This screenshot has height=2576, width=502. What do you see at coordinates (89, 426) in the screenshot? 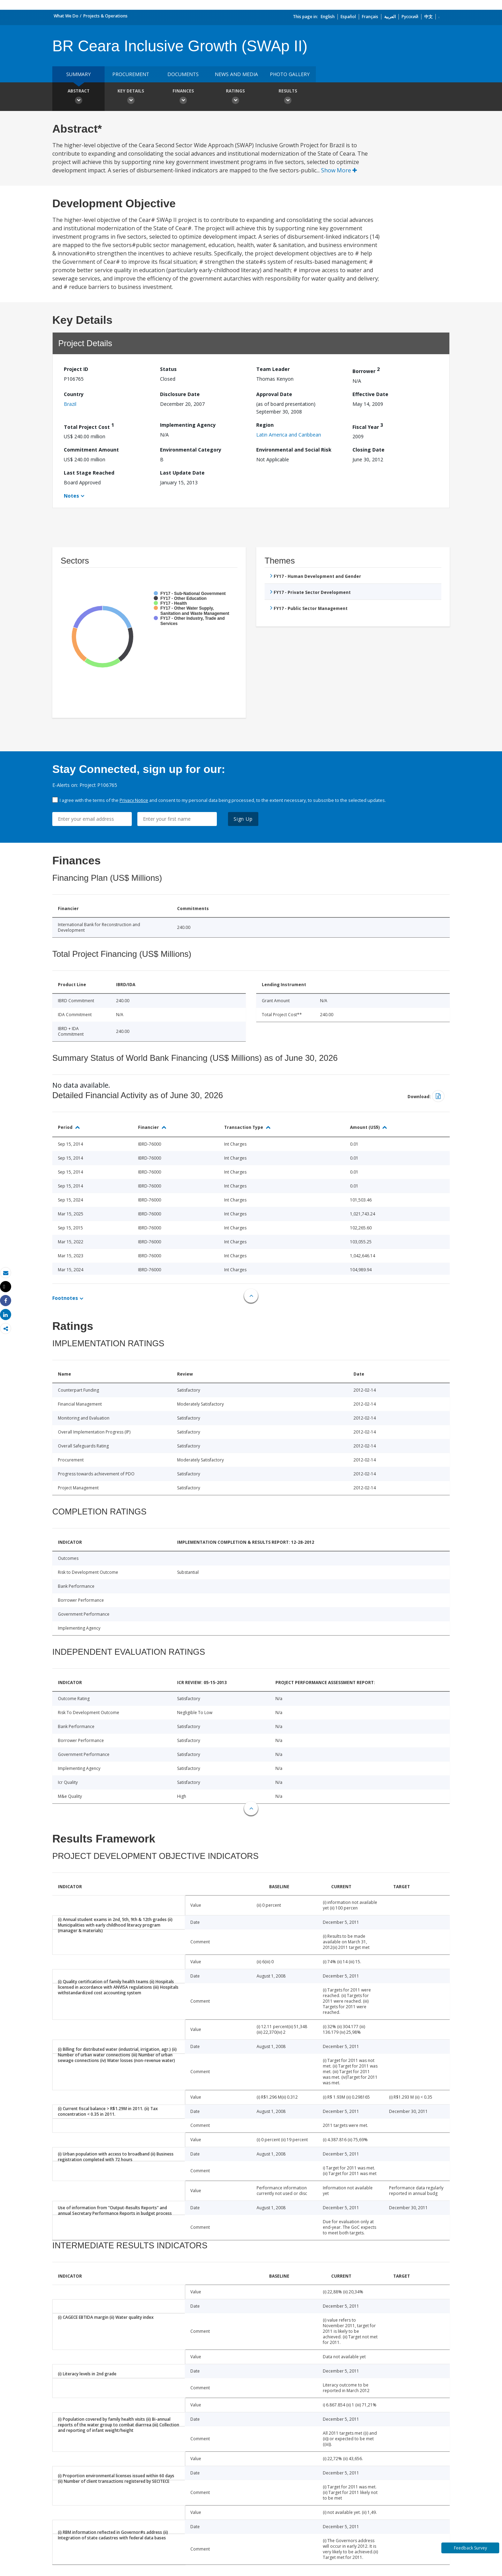
I see `Total Project Cost` at bounding box center [89, 426].